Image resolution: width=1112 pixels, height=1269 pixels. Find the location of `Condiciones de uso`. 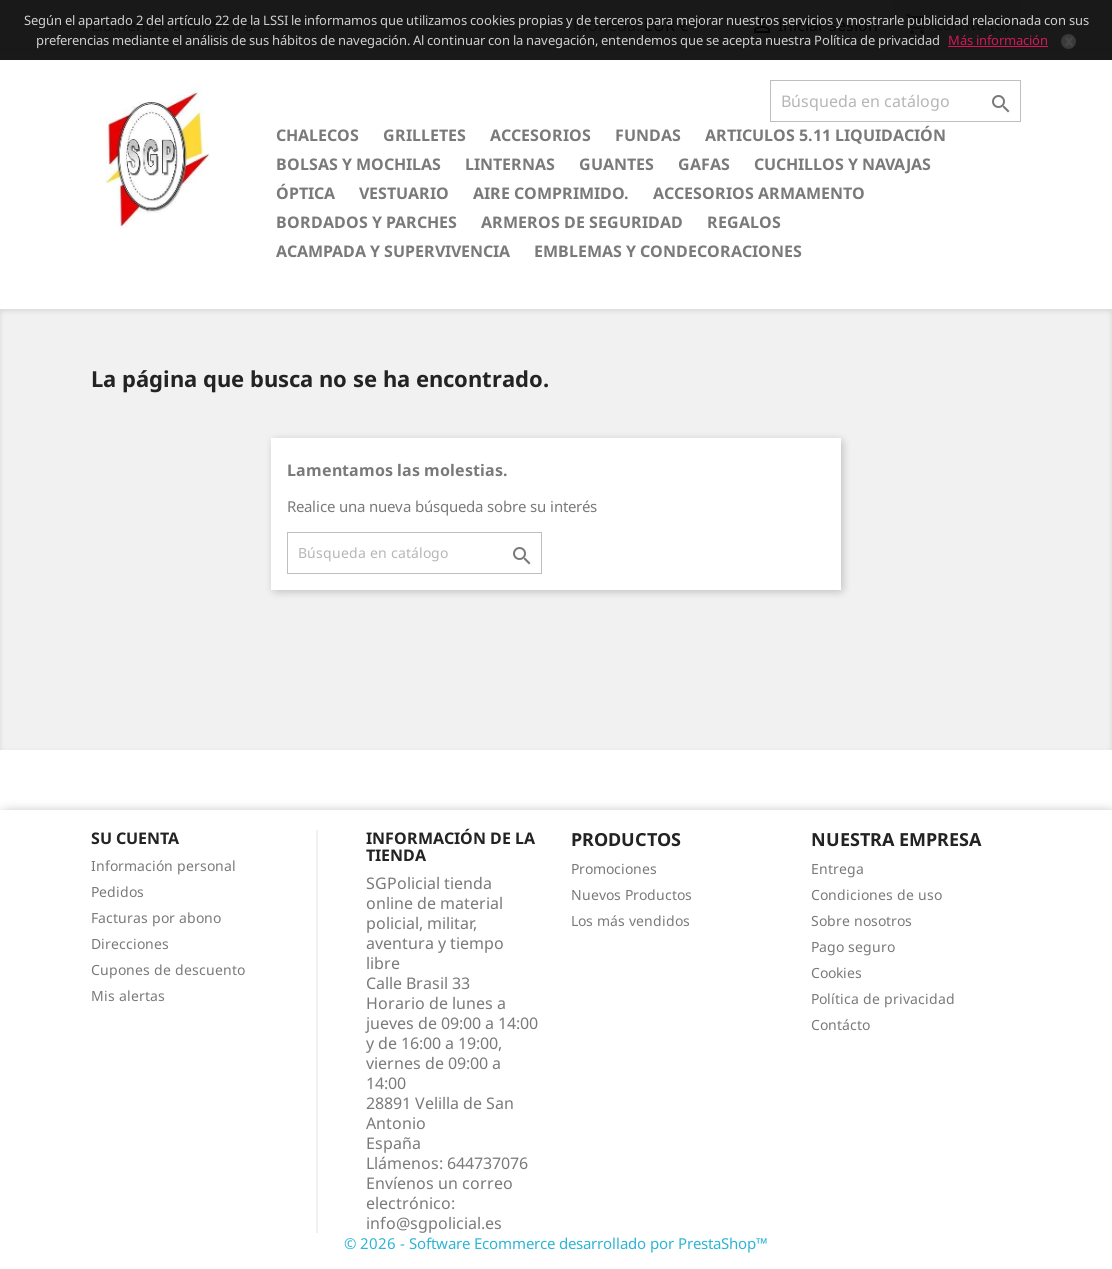

Condiciones de uso is located at coordinates (876, 894).